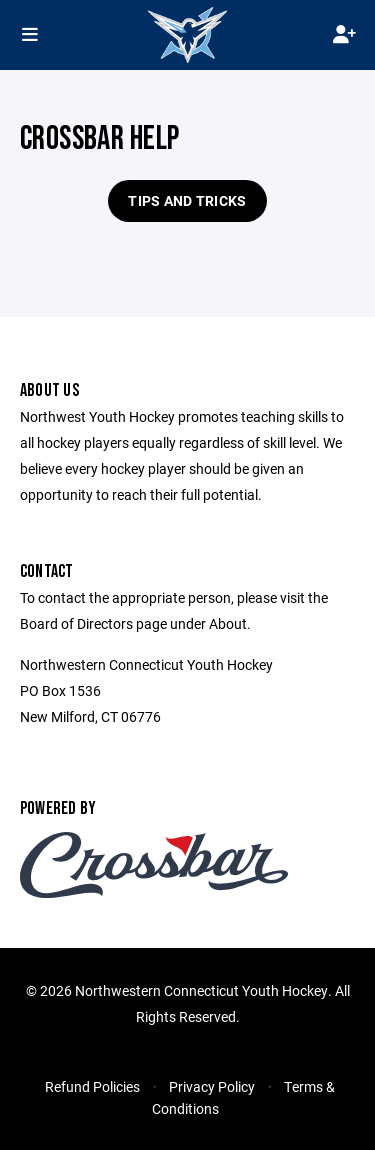  What do you see at coordinates (187, 200) in the screenshot?
I see `Tips and Tricks` at bounding box center [187, 200].